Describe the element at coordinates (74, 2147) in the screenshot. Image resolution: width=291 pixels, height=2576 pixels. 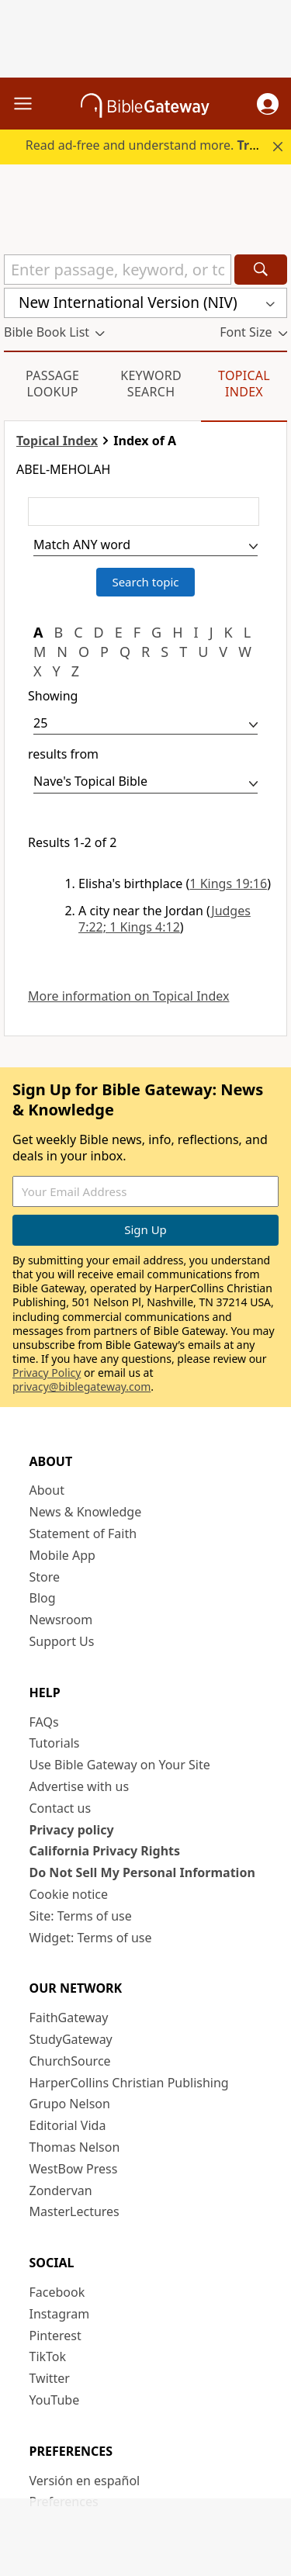
I see `Thomas Nelson [Thomas Nelson (opens in new window)]` at that location.